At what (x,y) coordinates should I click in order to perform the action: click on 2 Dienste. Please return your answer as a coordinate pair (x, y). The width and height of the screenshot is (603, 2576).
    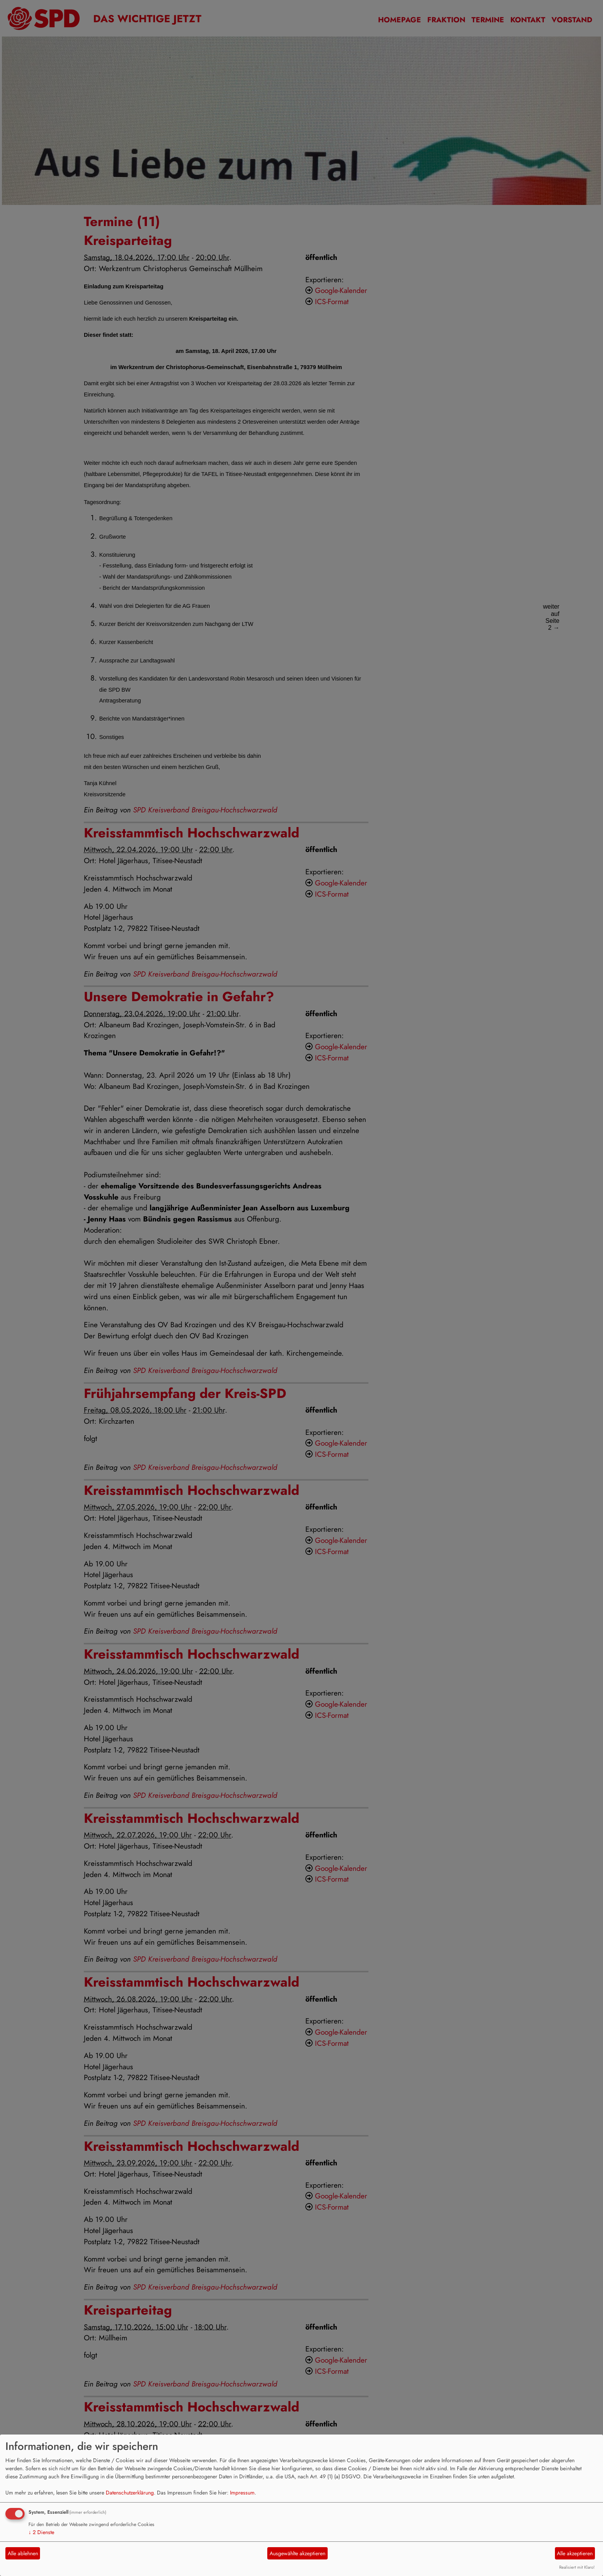
    Looking at the image, I should click on (41, 2532).